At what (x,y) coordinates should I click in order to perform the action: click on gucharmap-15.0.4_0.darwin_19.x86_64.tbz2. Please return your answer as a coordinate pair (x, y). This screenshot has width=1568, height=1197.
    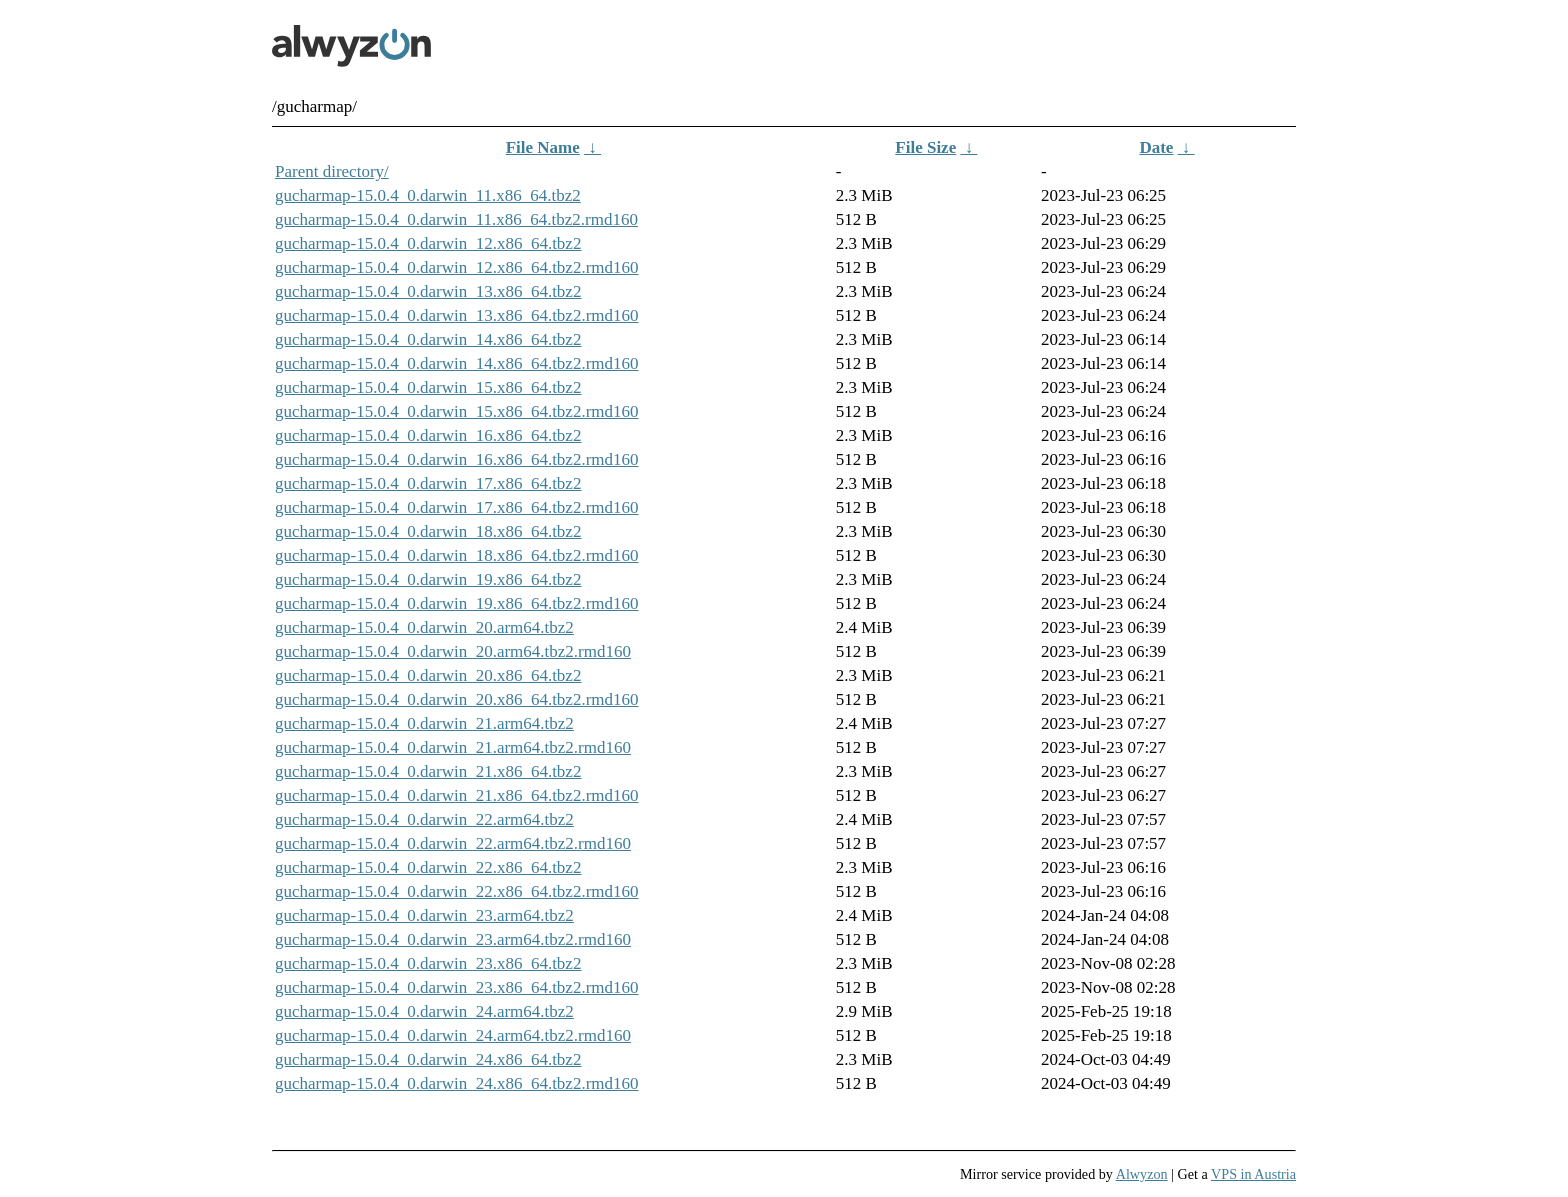
    Looking at the image, I should click on (428, 579).